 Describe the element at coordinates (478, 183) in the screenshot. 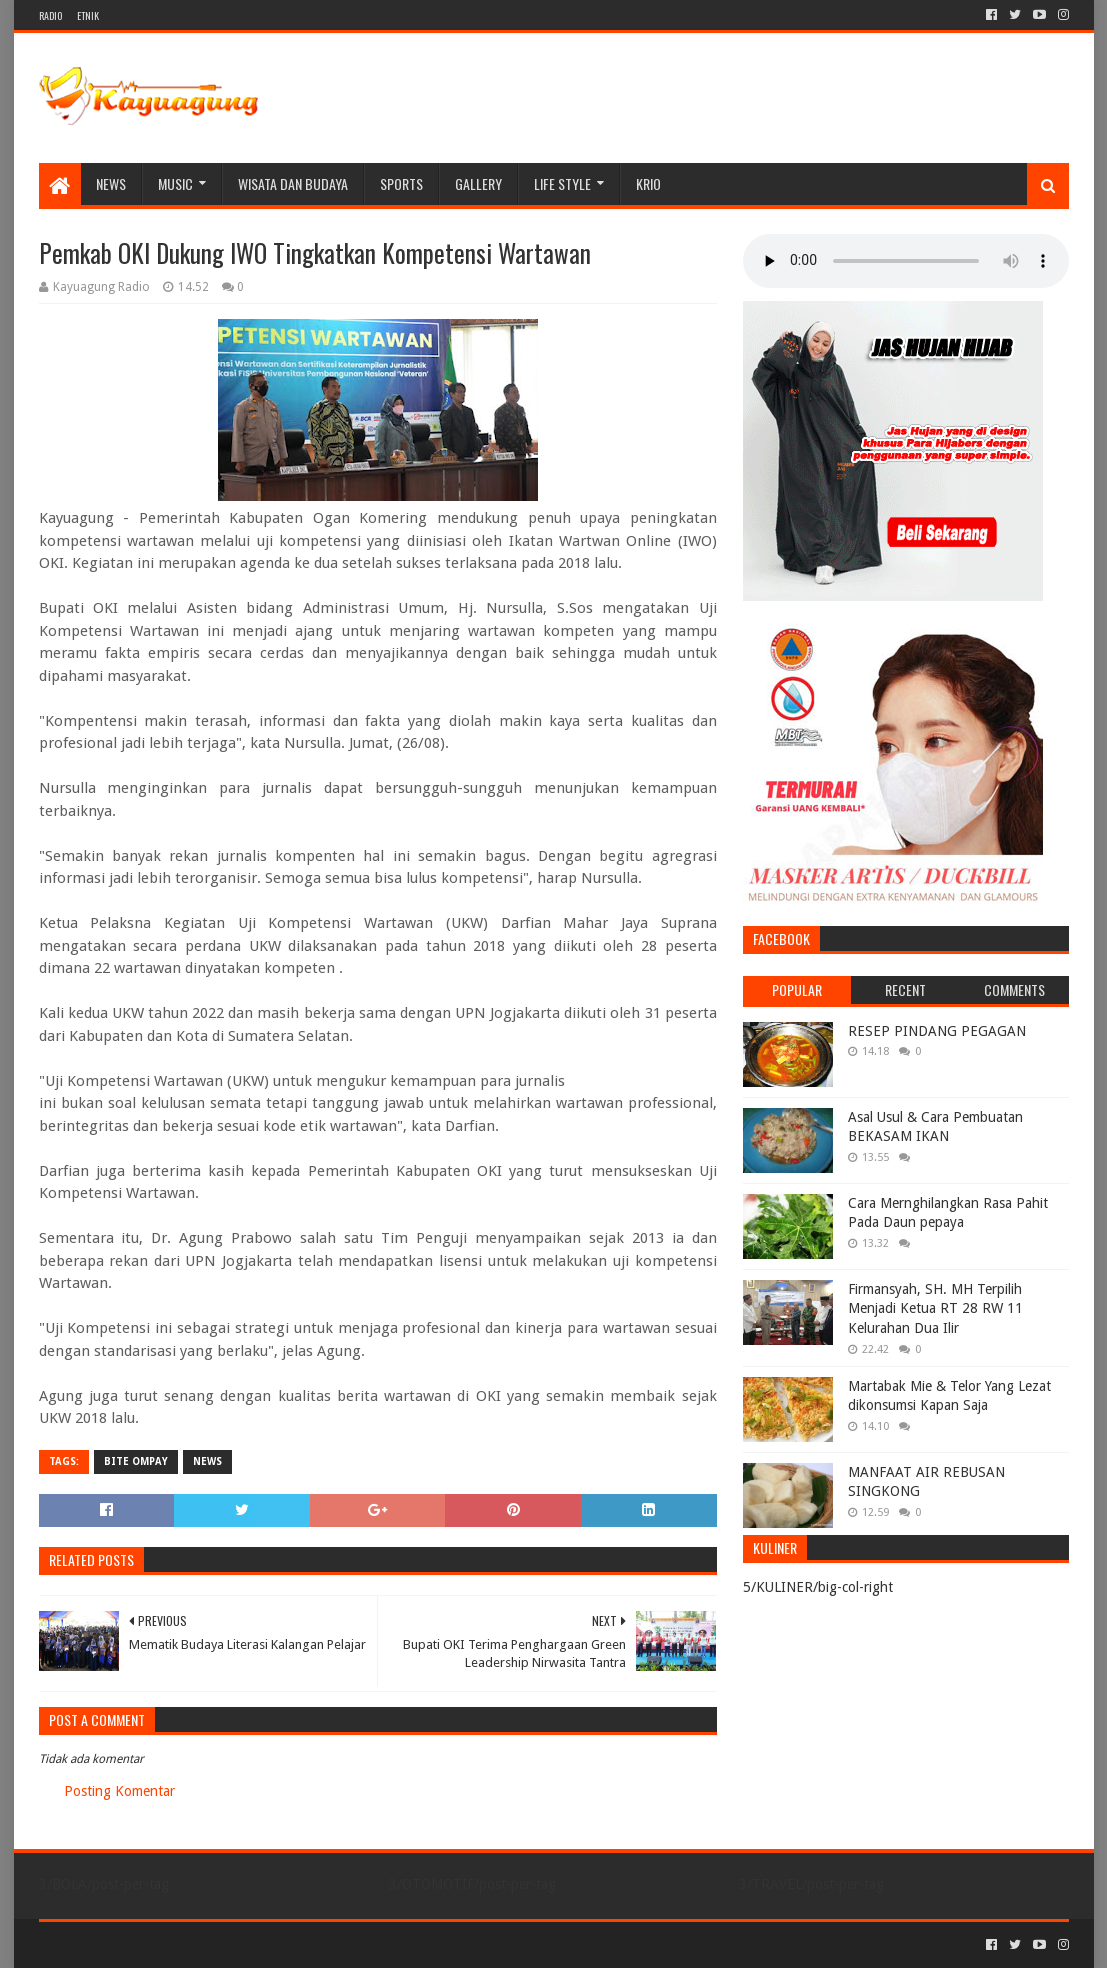

I see `Gallery` at that location.